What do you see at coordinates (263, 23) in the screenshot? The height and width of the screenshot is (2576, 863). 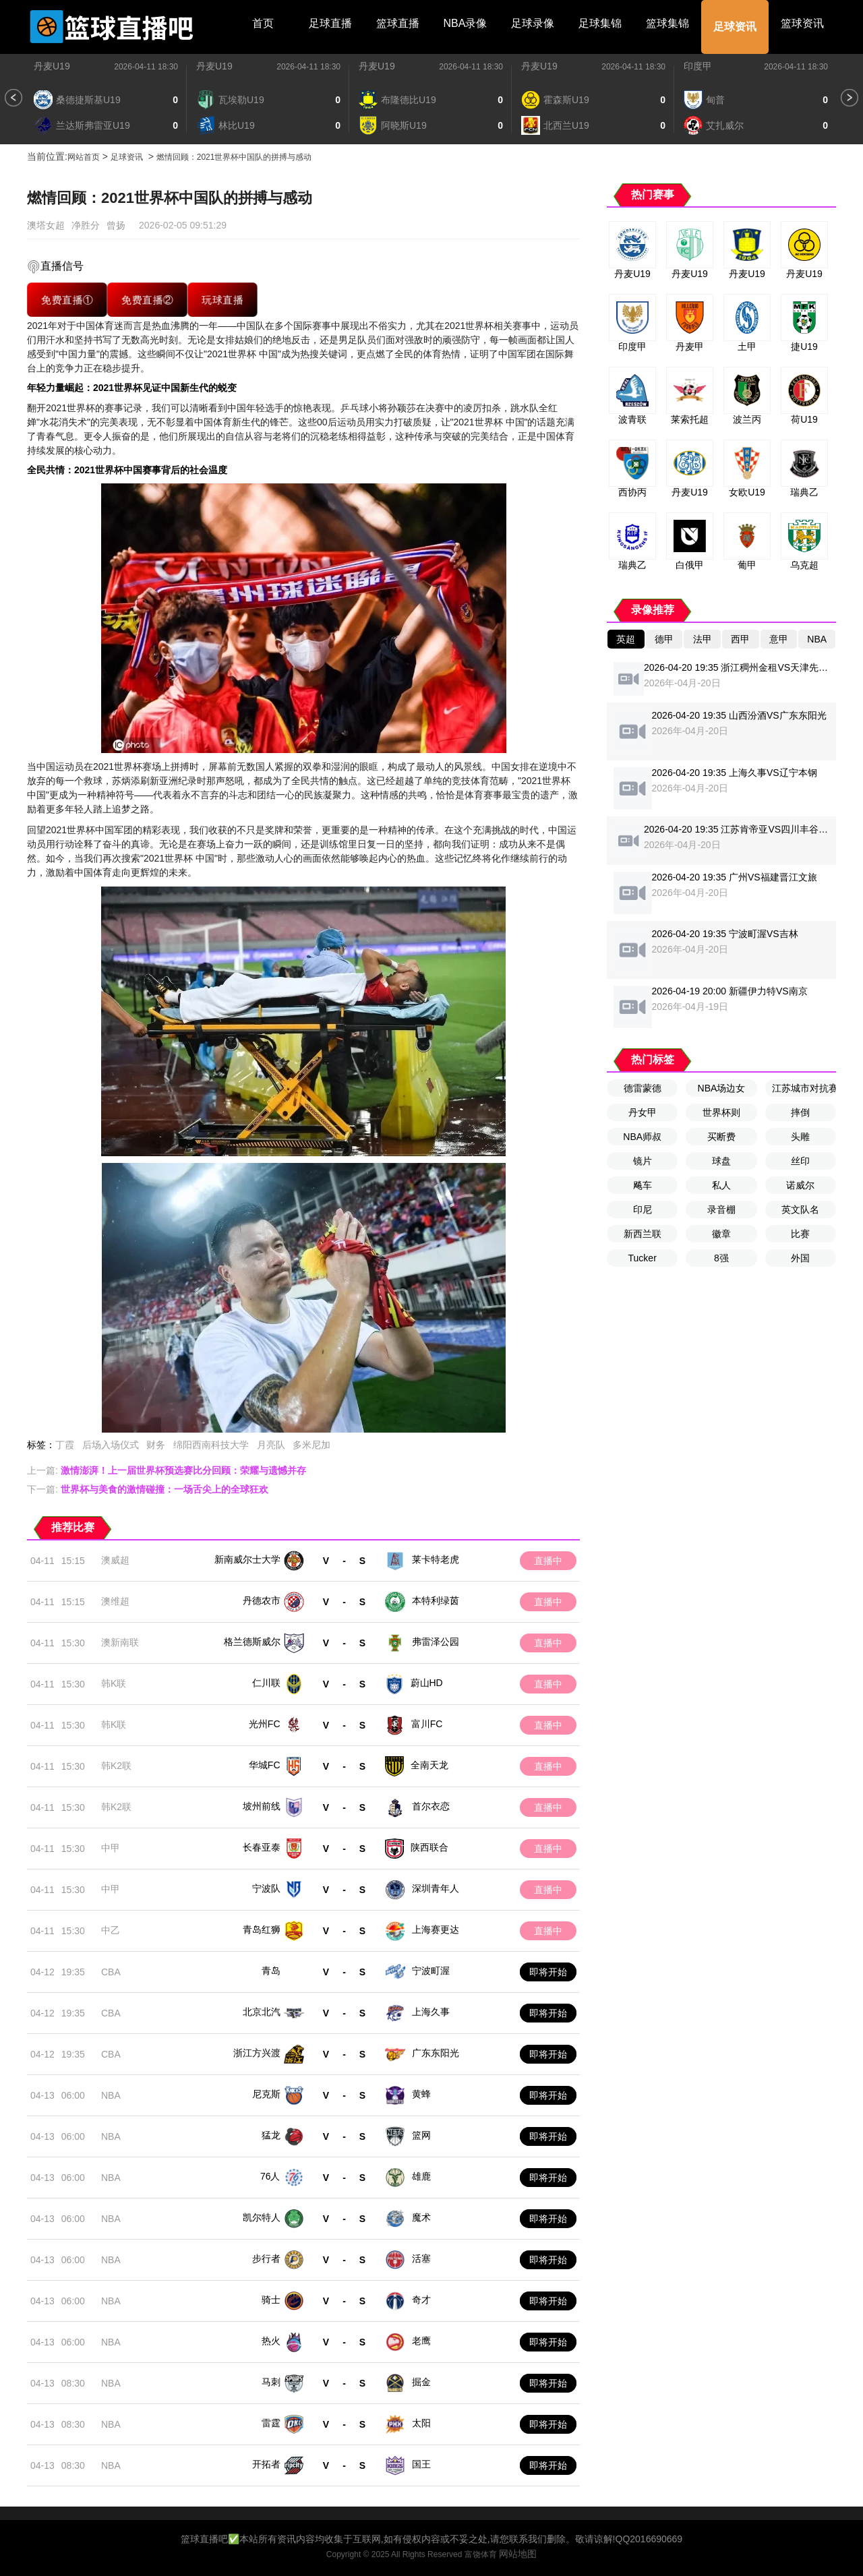 I see `首页` at bounding box center [263, 23].